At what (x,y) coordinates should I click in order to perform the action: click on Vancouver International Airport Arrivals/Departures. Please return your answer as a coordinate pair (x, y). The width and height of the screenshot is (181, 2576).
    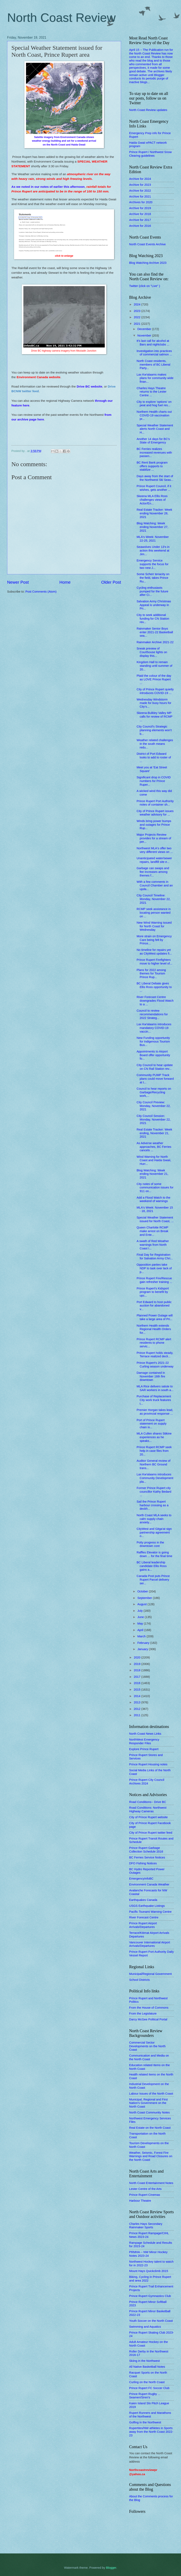
    Looking at the image, I should click on (149, 1944).